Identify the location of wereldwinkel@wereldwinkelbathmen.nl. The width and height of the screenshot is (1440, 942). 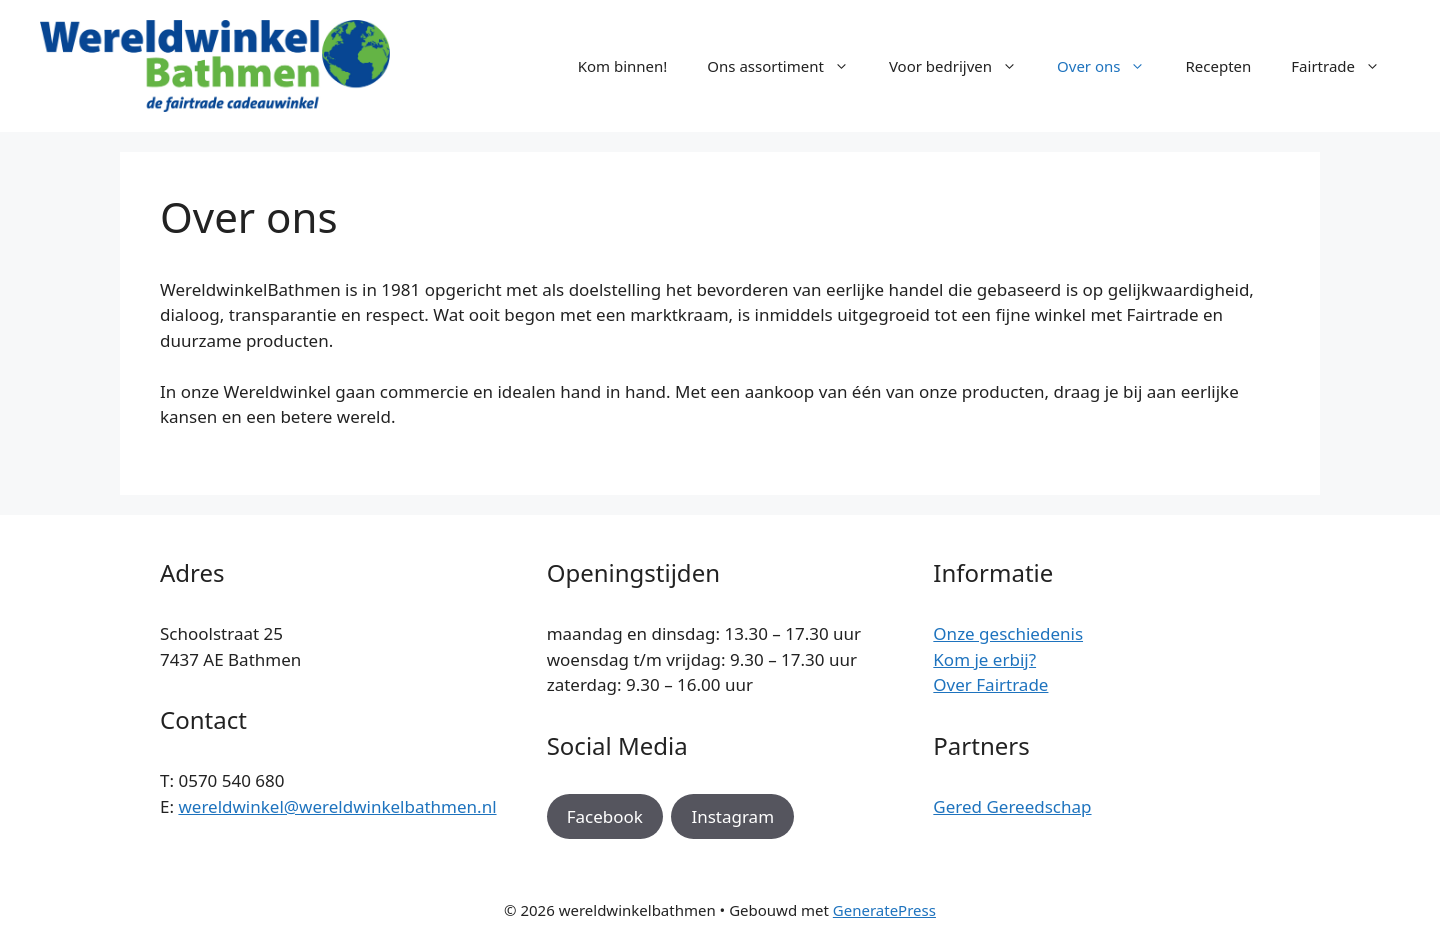
(337, 806).